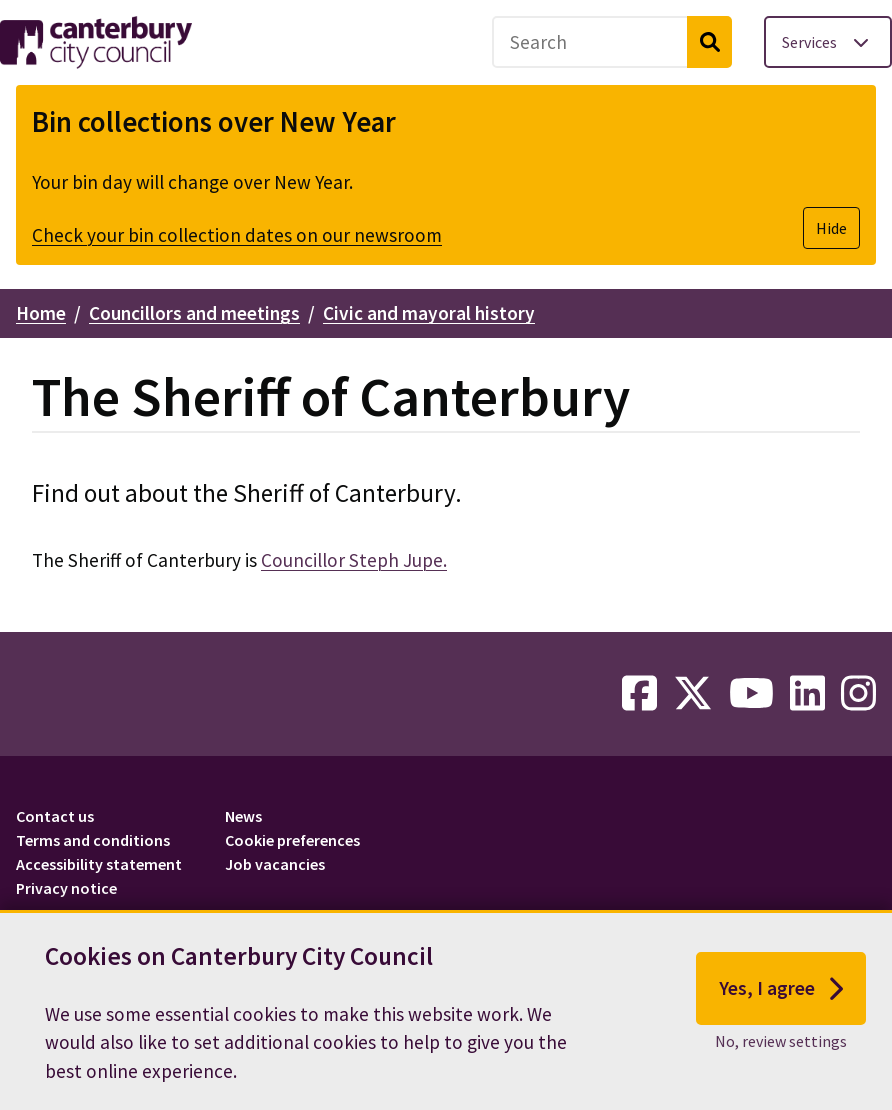 Image resolution: width=892 pixels, height=1110 pixels. Describe the element at coordinates (99, 864) in the screenshot. I see `Accessibility statement` at that location.